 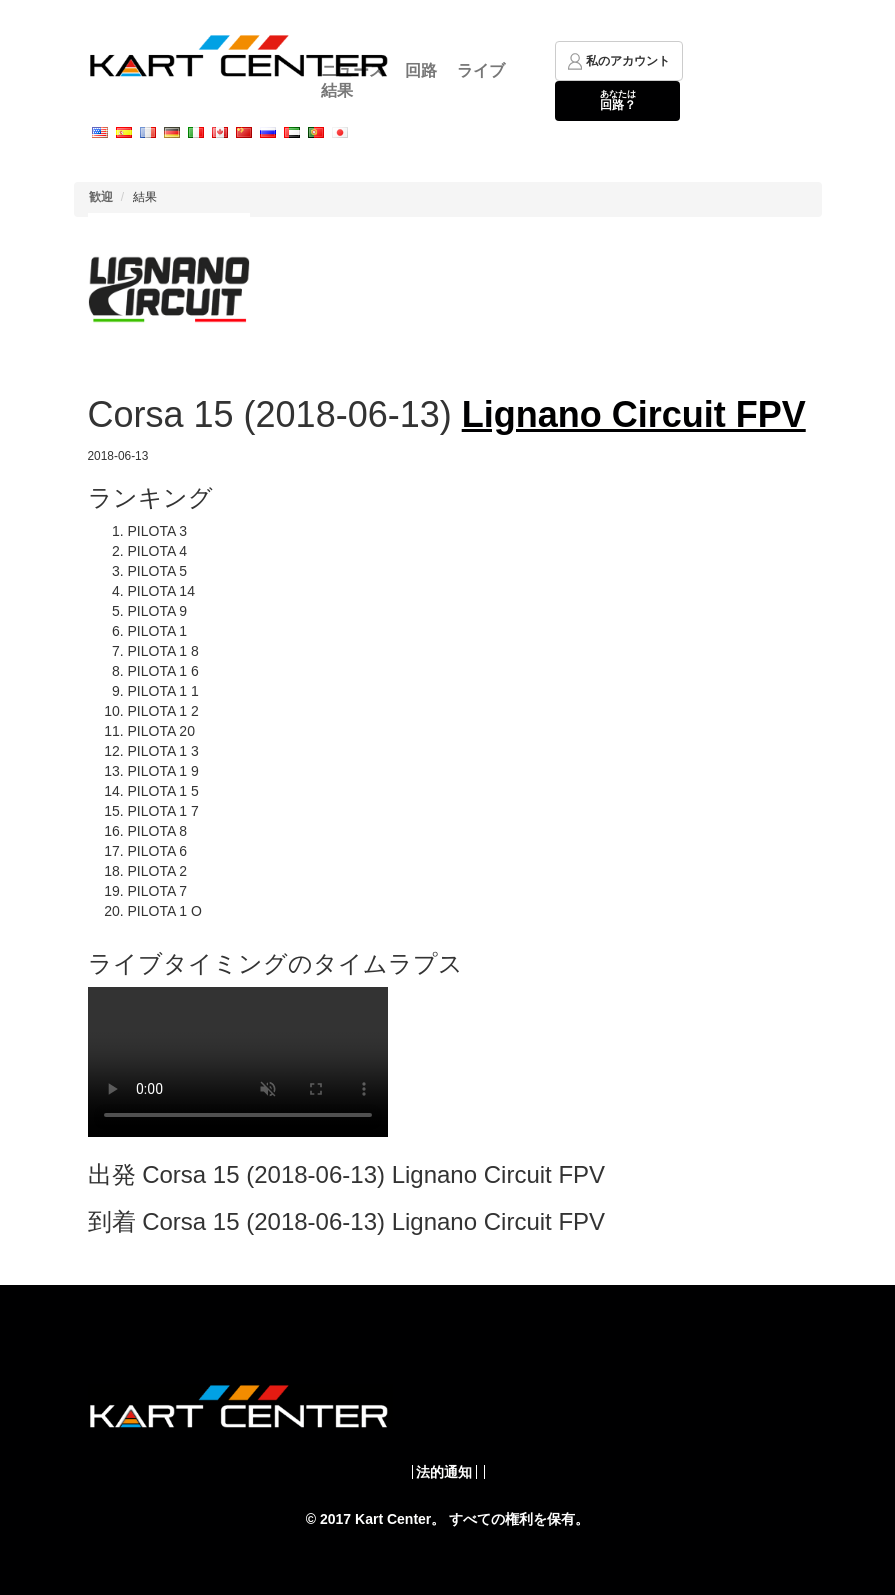 What do you see at coordinates (619, 61) in the screenshot?
I see `私のアカウント` at bounding box center [619, 61].